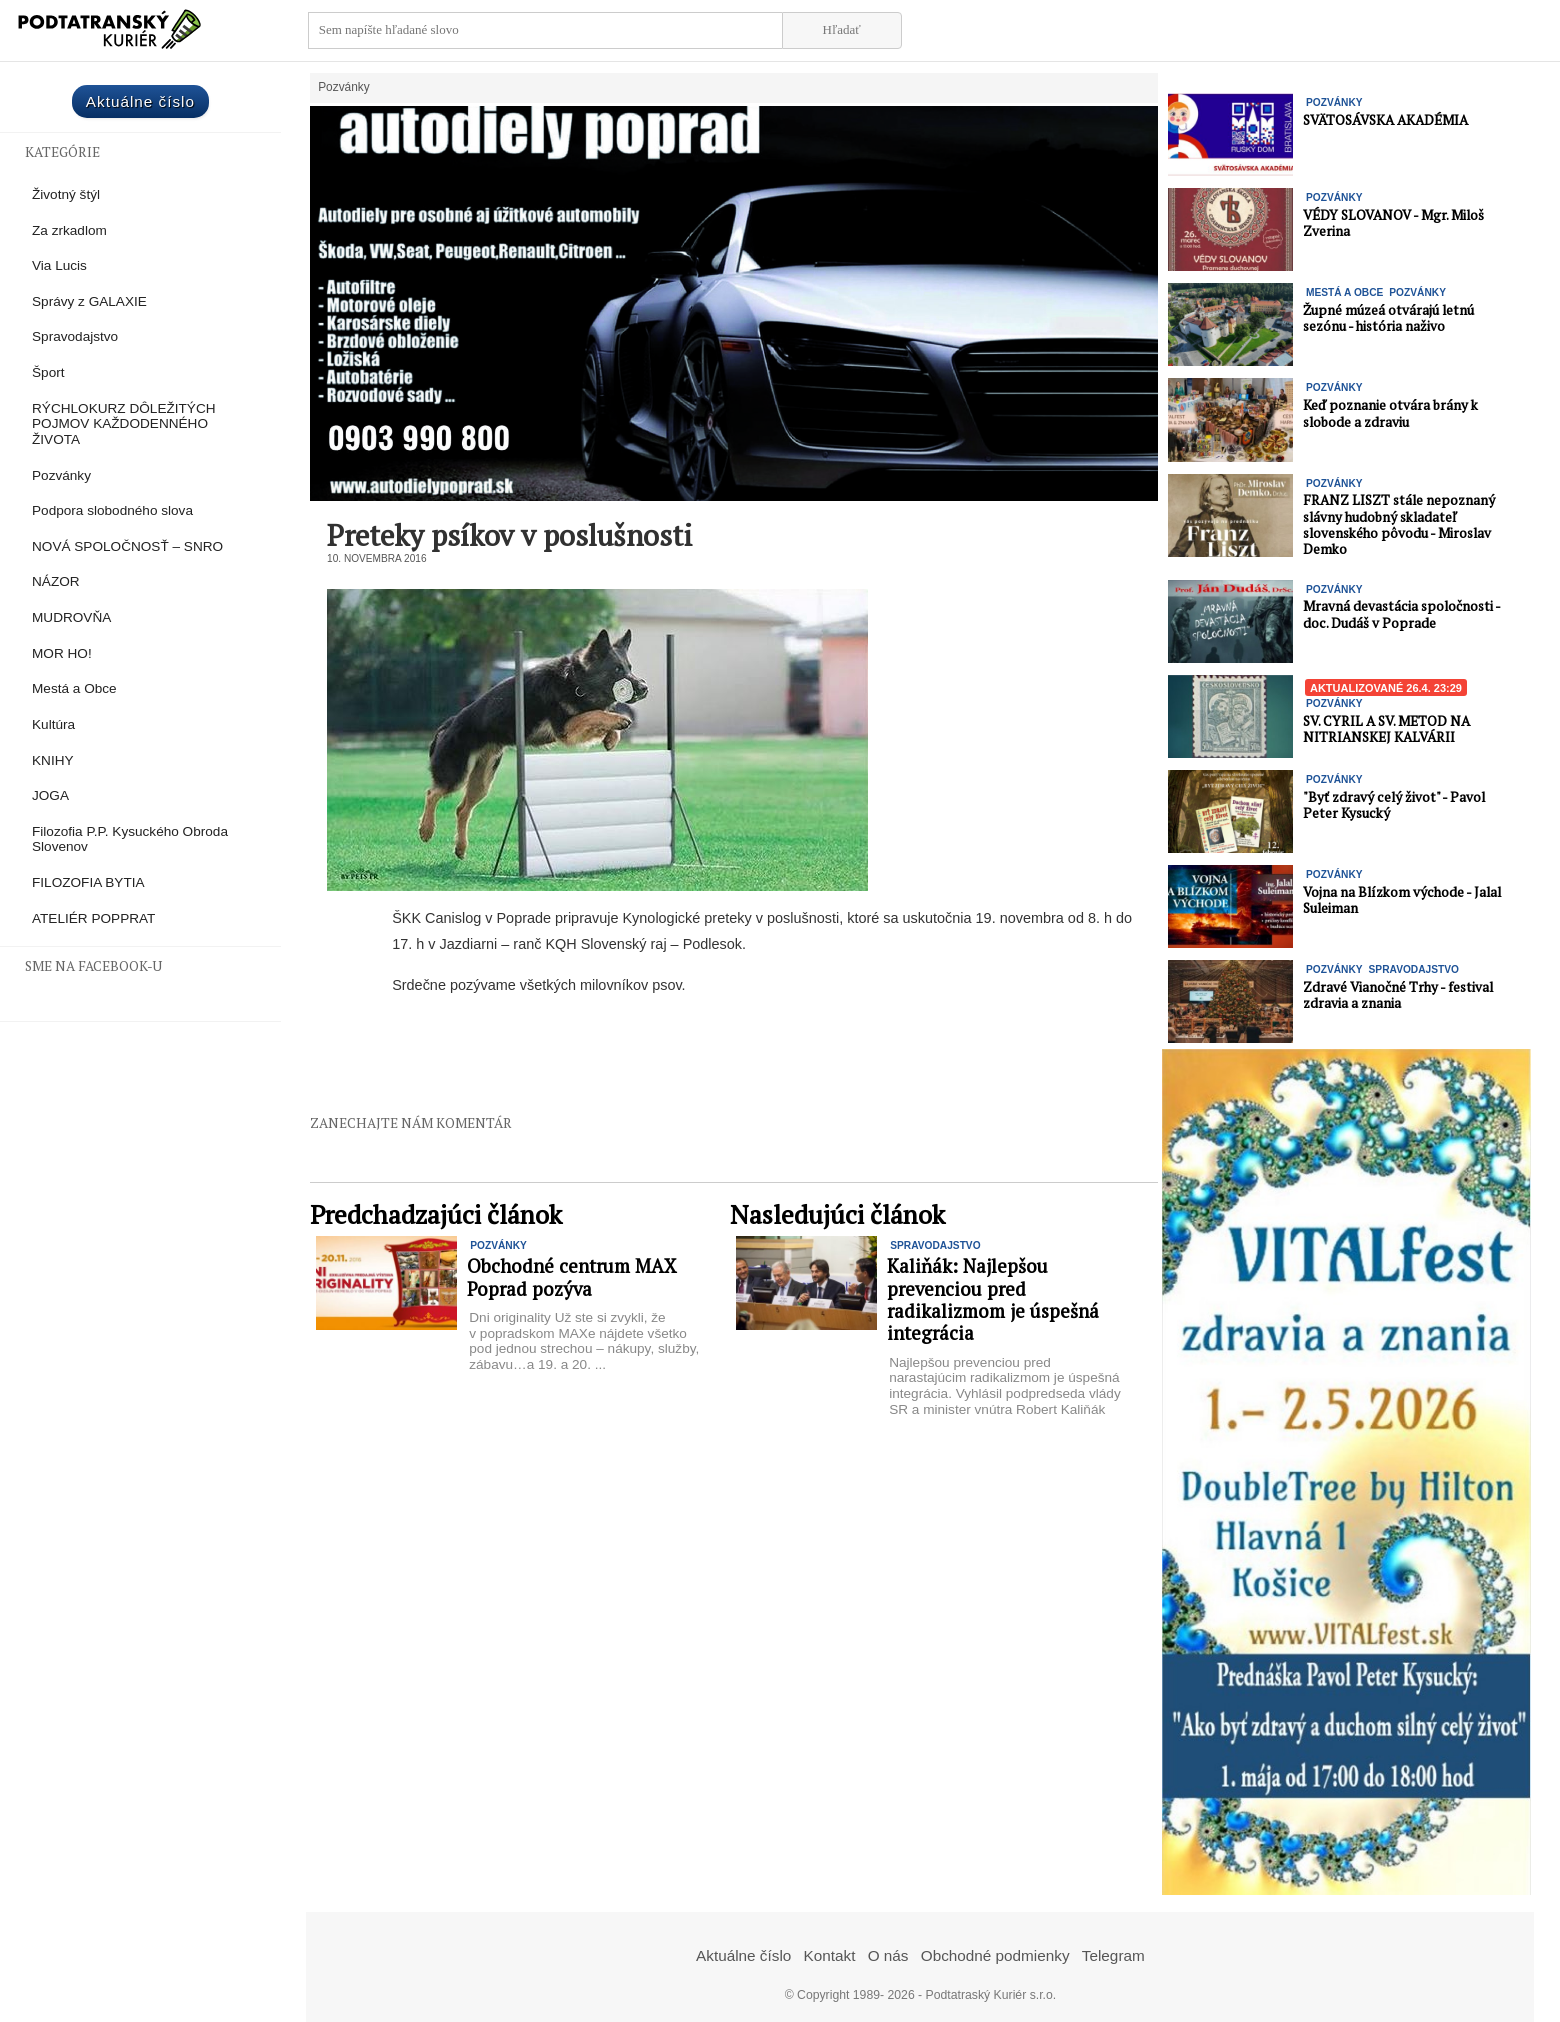 The image size is (1560, 2022). Describe the element at coordinates (59, 265) in the screenshot. I see `Via Lucis` at that location.